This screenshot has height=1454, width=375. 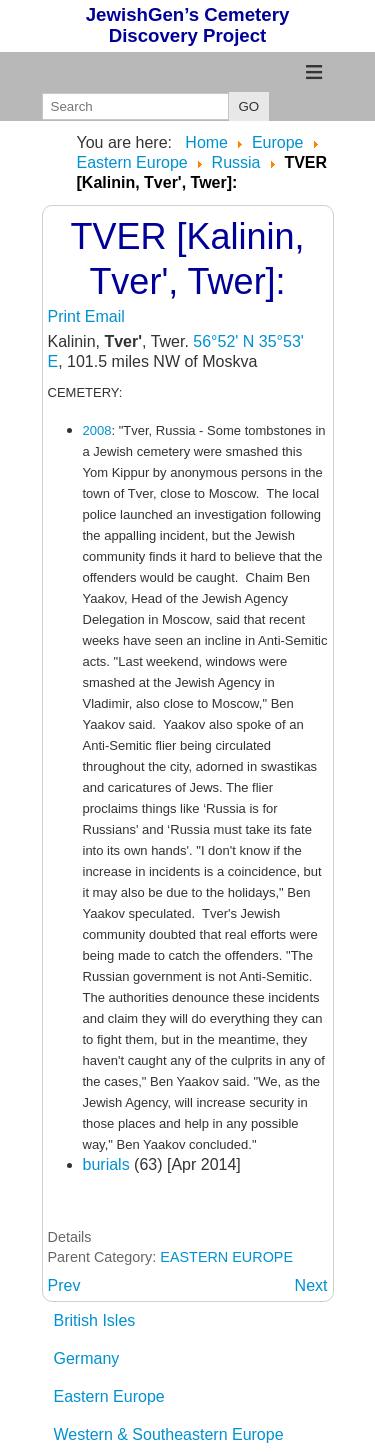 I want to click on British Isles, so click(x=95, y=1320).